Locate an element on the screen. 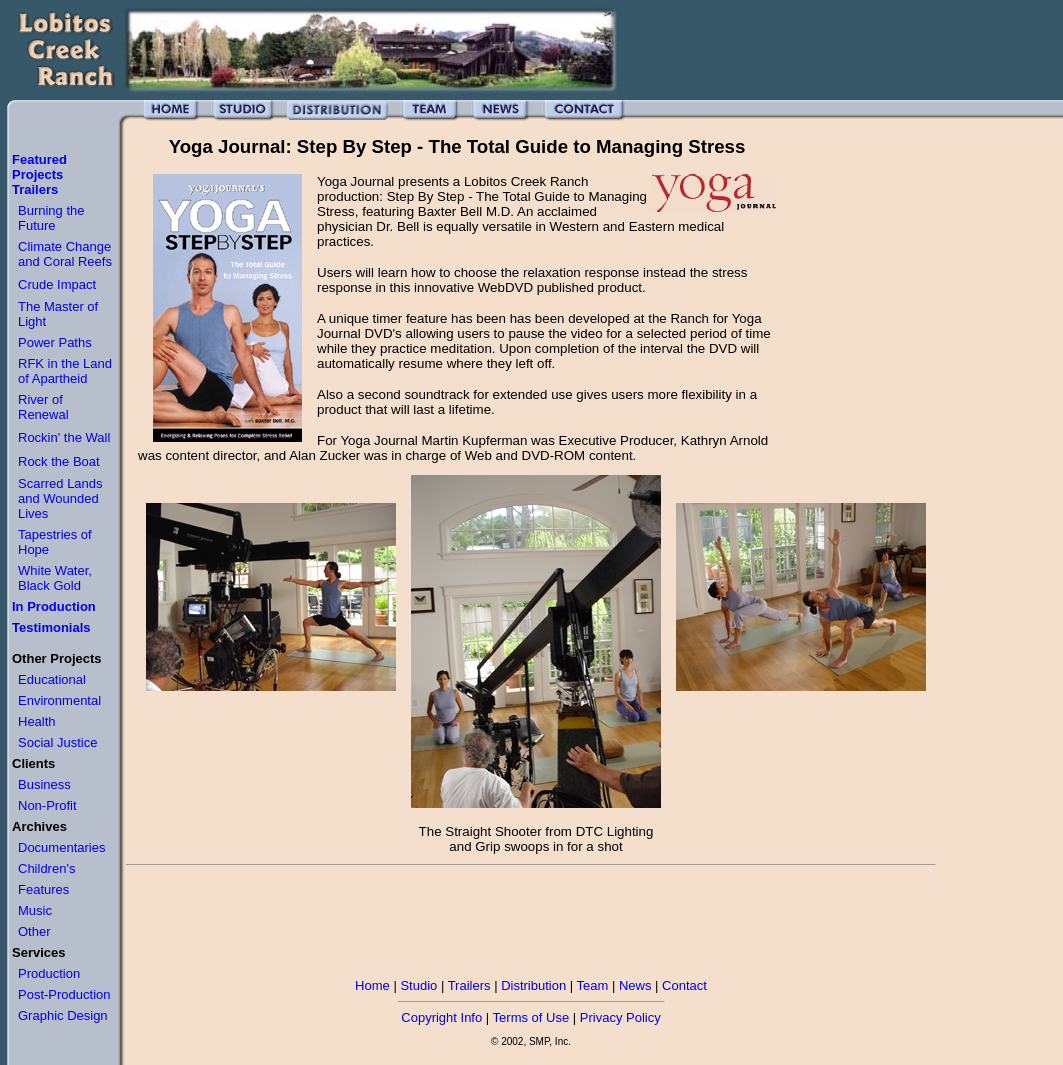  News is located at coordinates (635, 985).